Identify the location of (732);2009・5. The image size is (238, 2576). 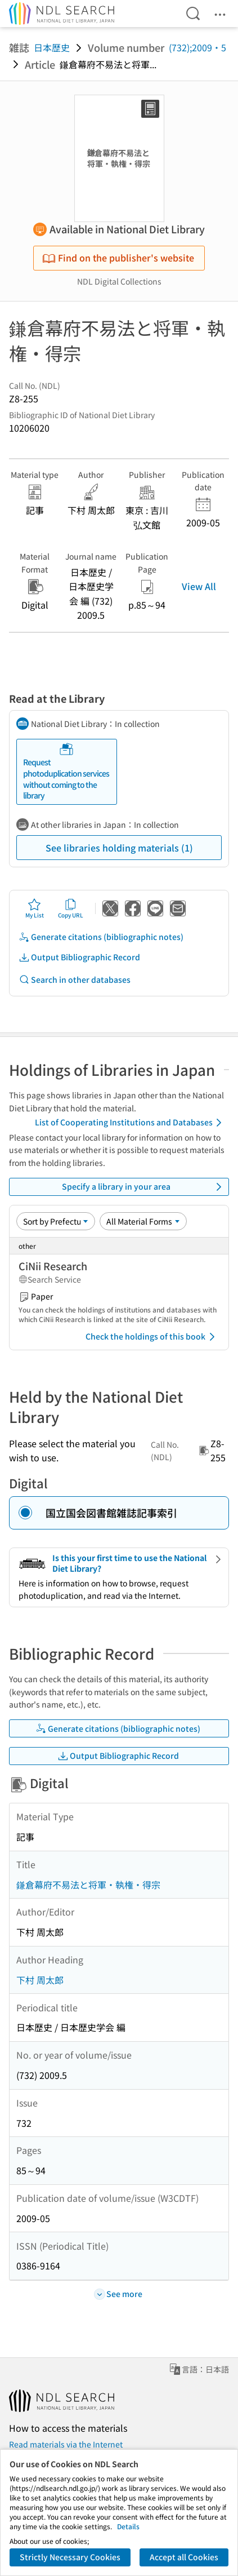
(197, 47).